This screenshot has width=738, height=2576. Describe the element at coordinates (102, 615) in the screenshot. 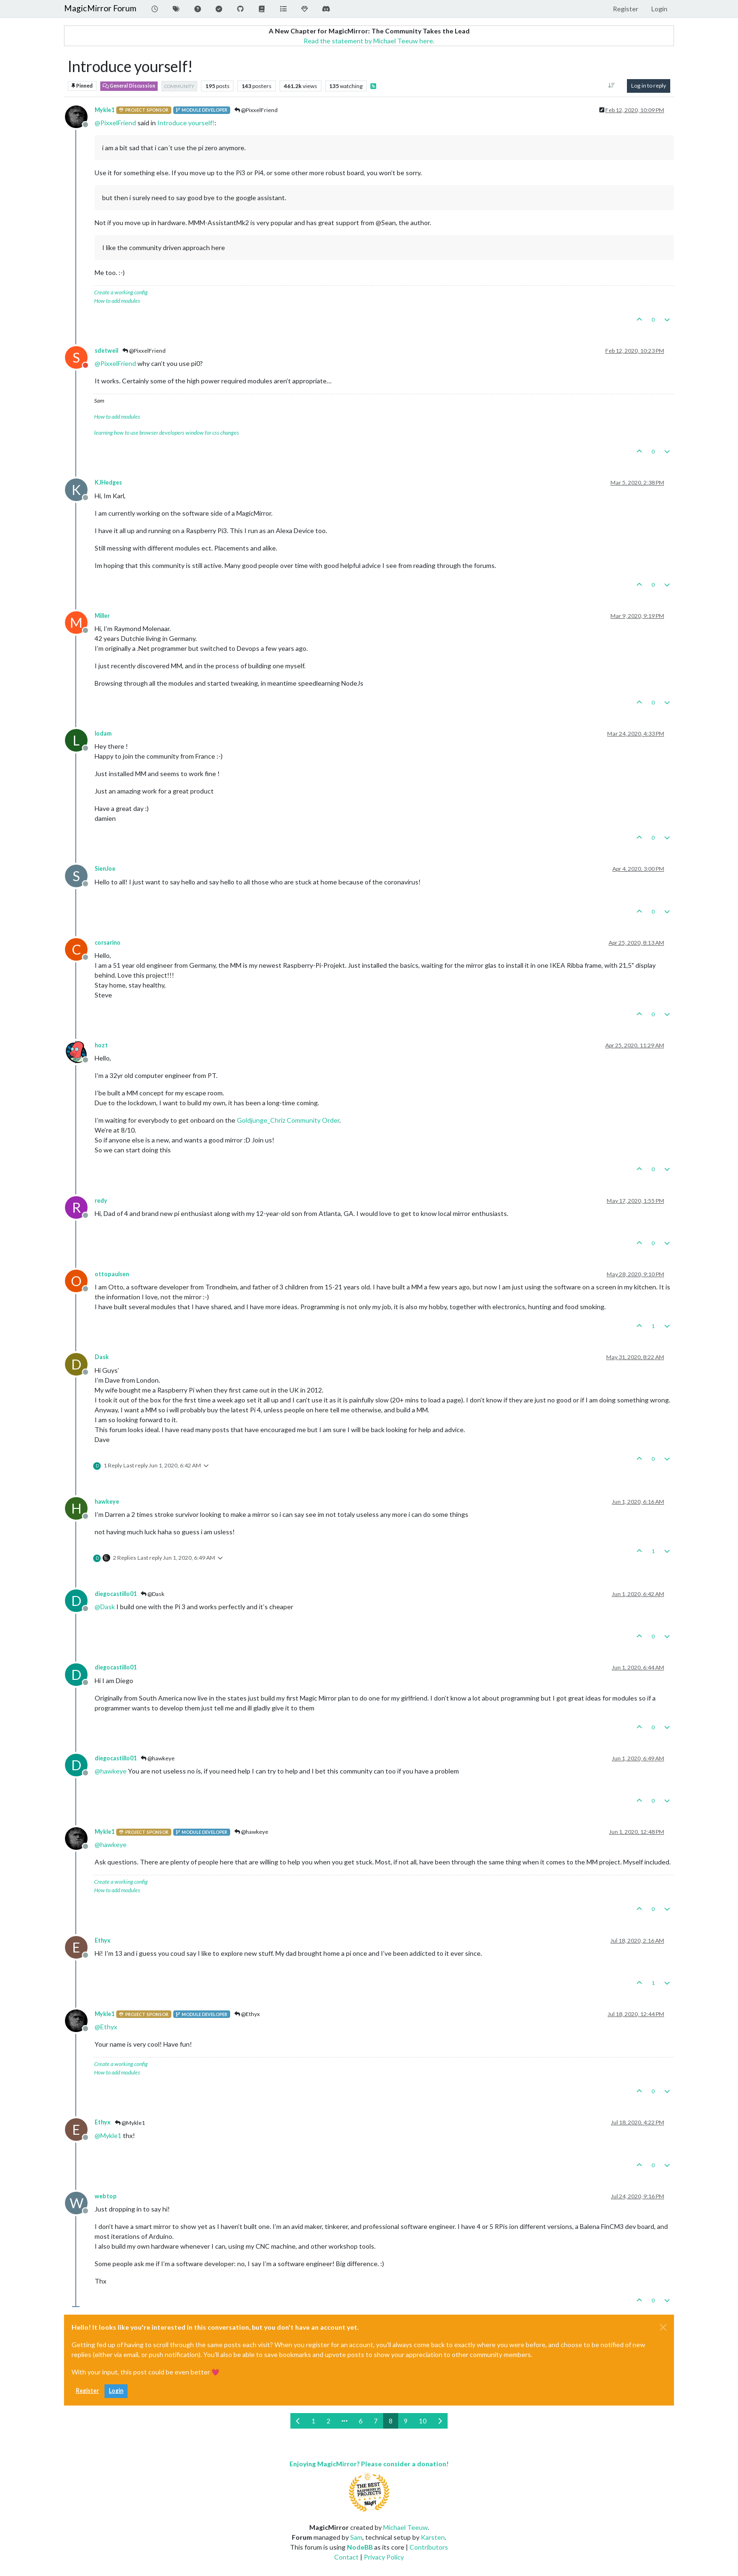

I see `Miller` at that location.